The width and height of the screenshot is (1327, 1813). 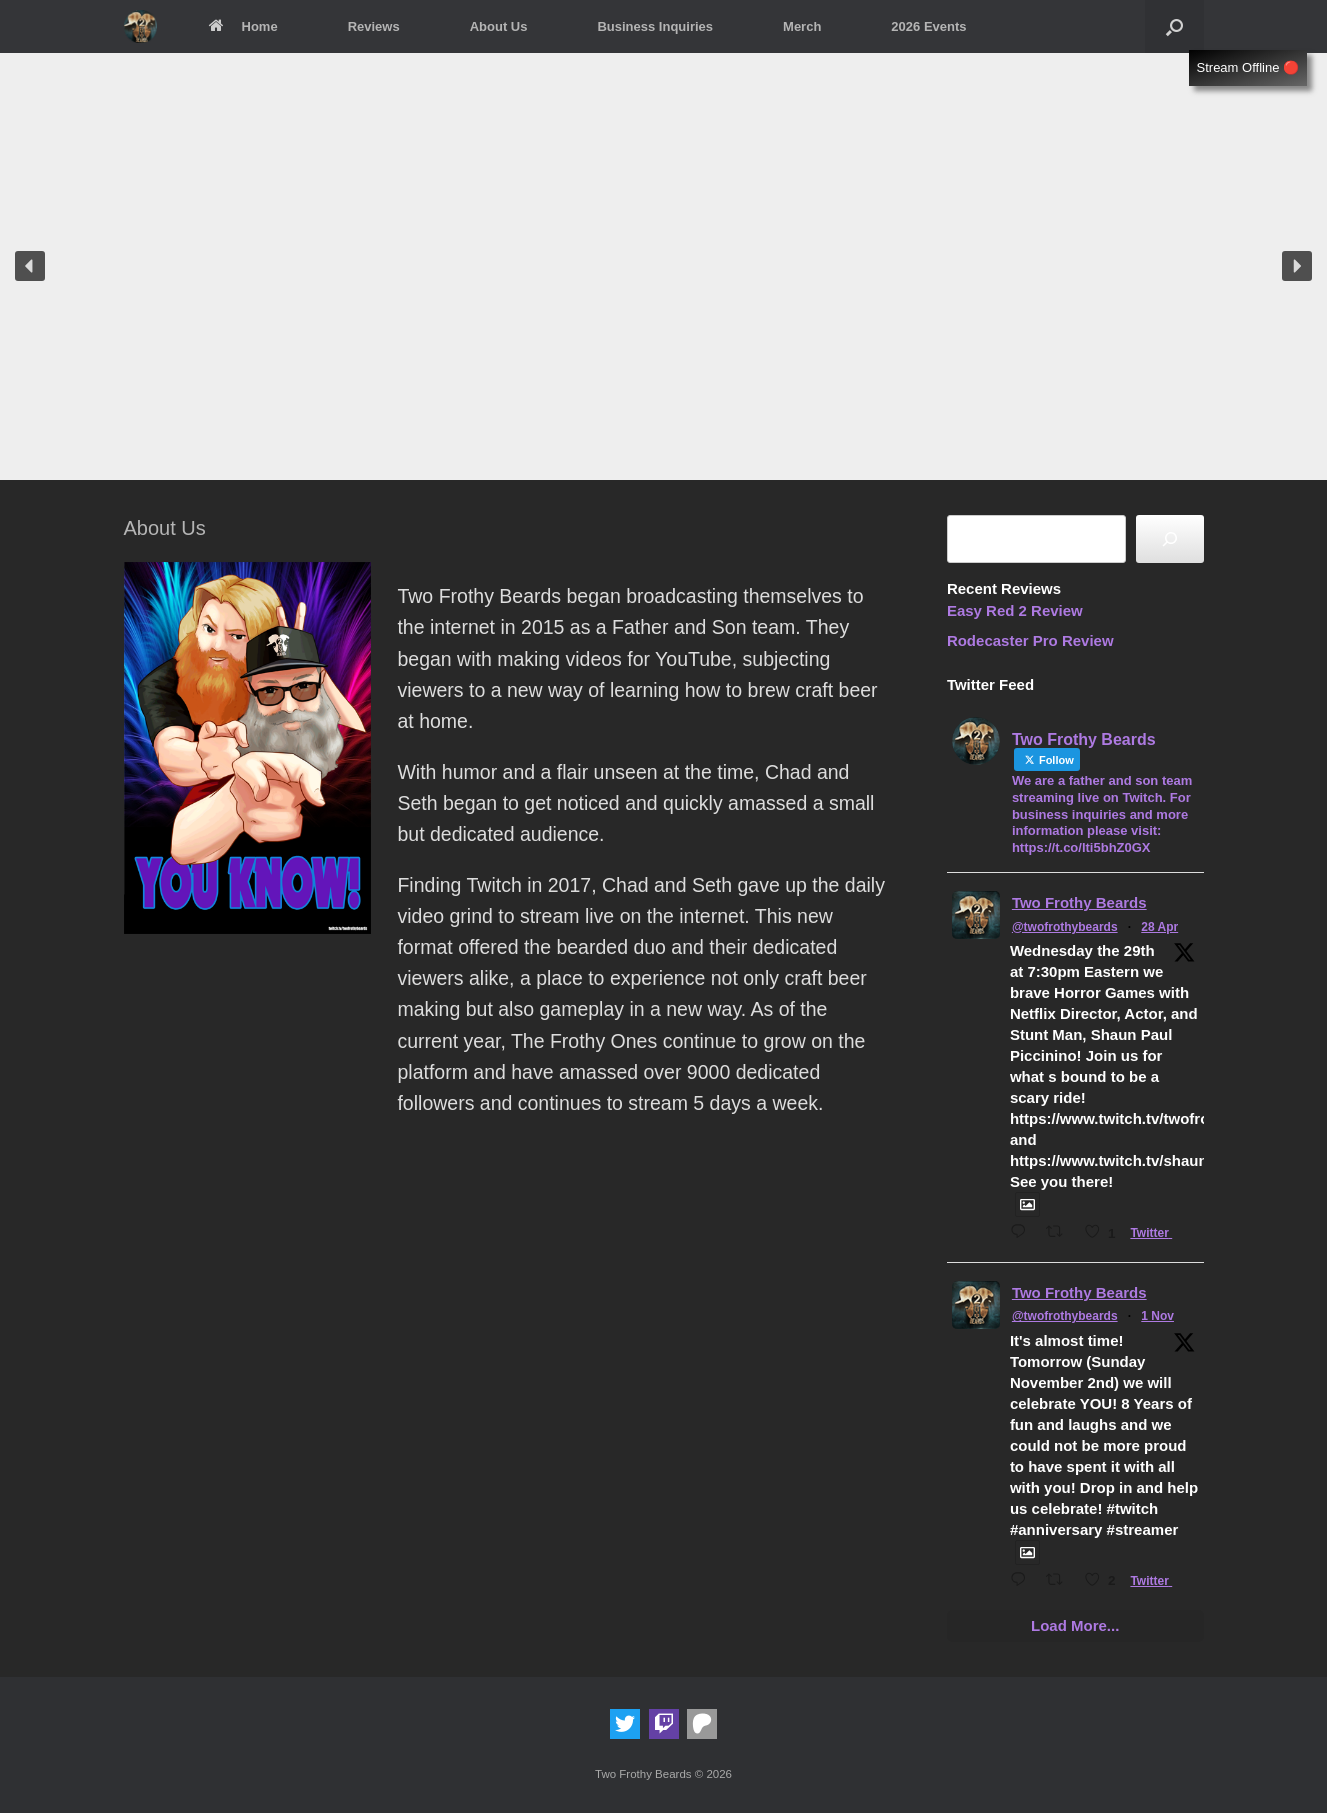 I want to click on Rodecaster Pro Review, so click(x=1030, y=640).